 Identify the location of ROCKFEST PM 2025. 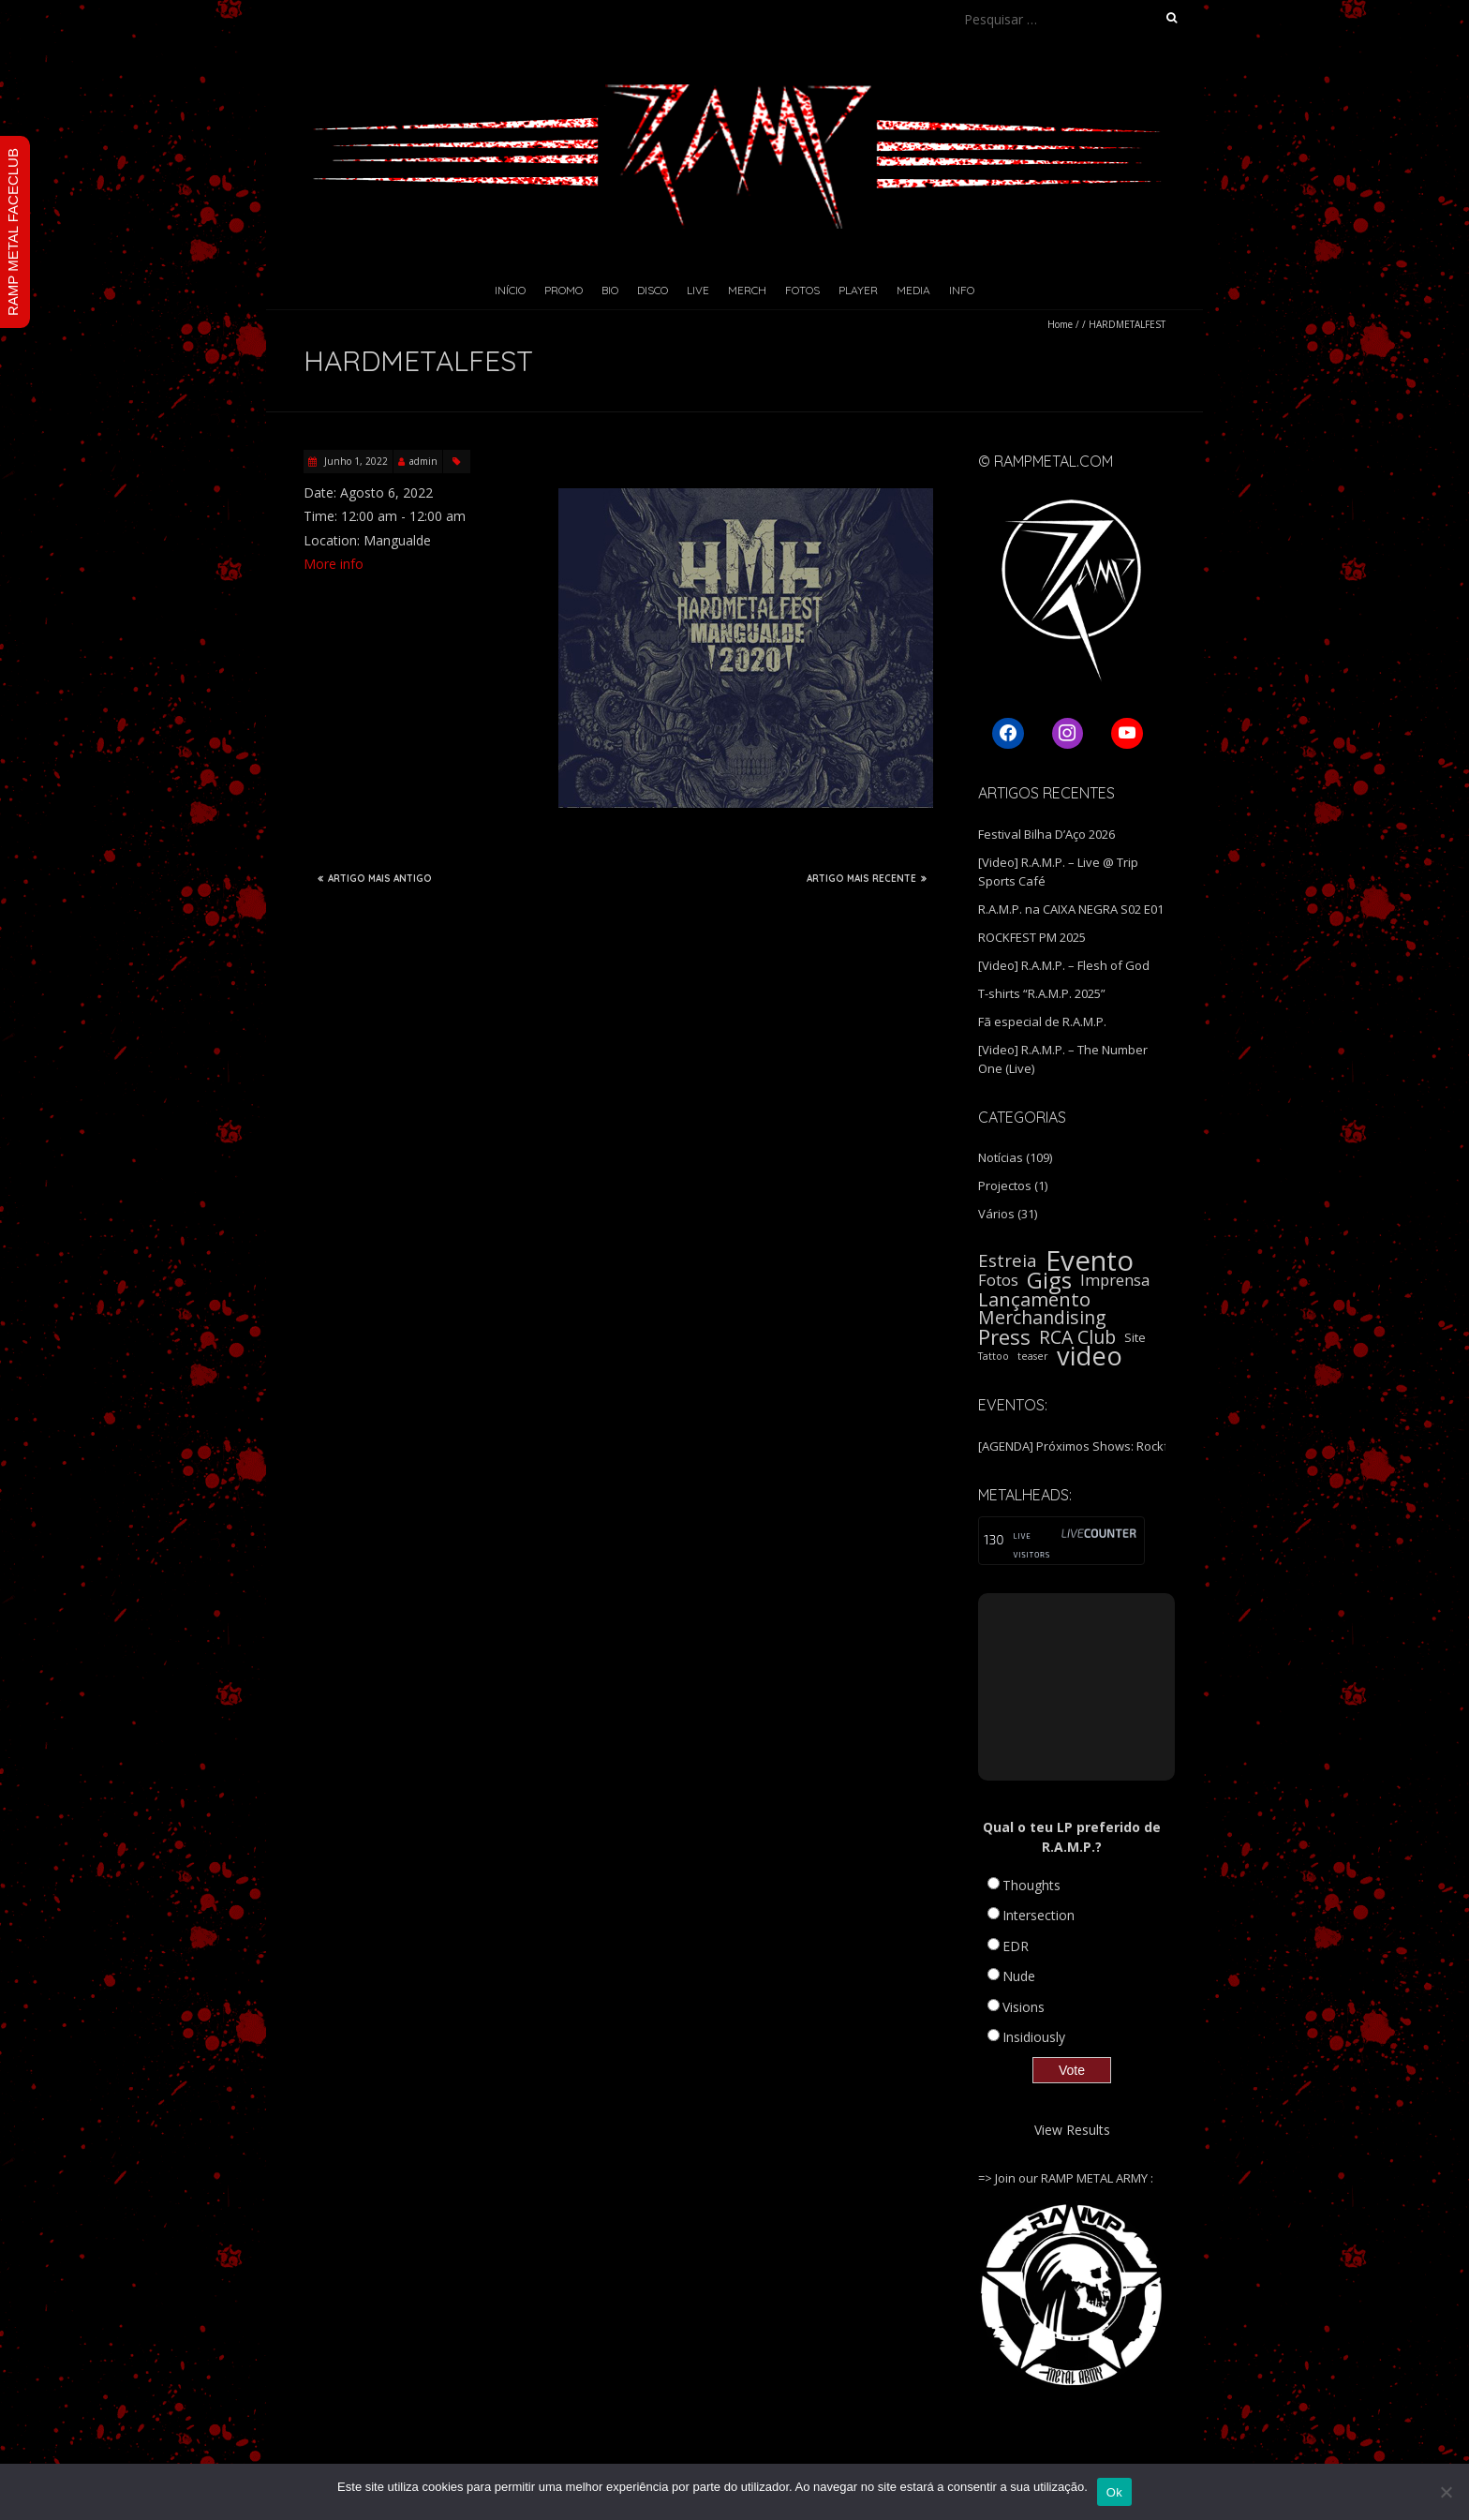
(1032, 937).